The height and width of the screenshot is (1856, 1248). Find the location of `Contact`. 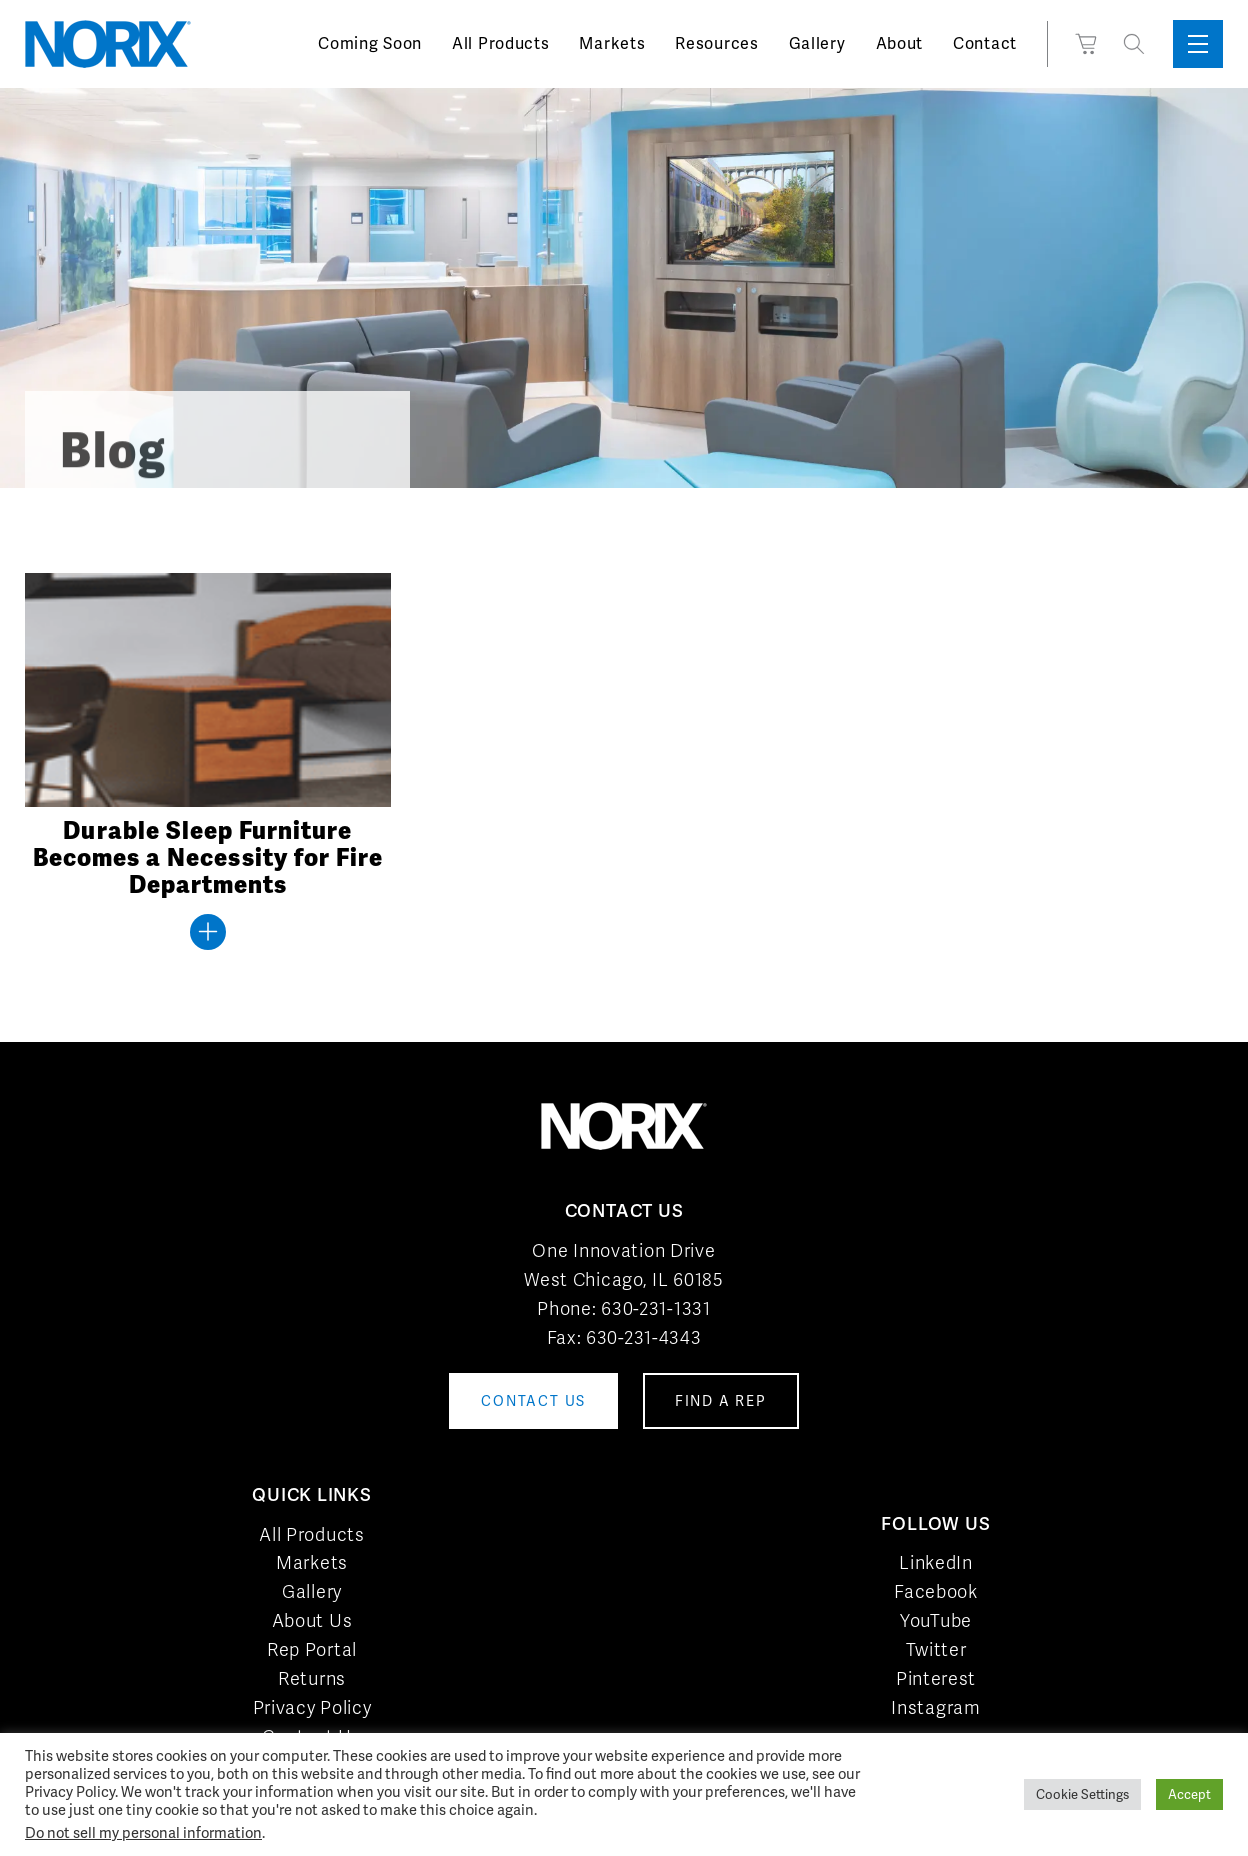

Contact is located at coordinates (985, 43).